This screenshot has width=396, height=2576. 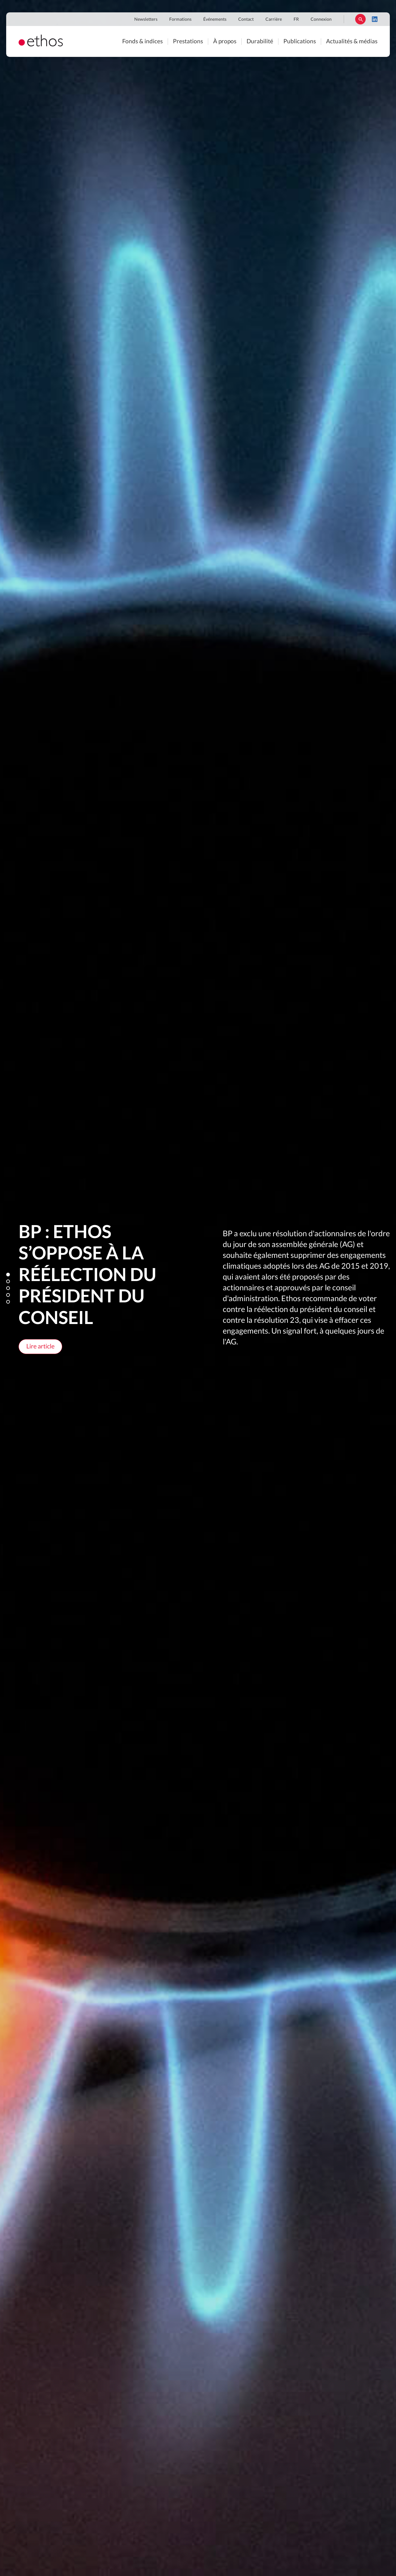 I want to click on Carrière, so click(x=273, y=19).